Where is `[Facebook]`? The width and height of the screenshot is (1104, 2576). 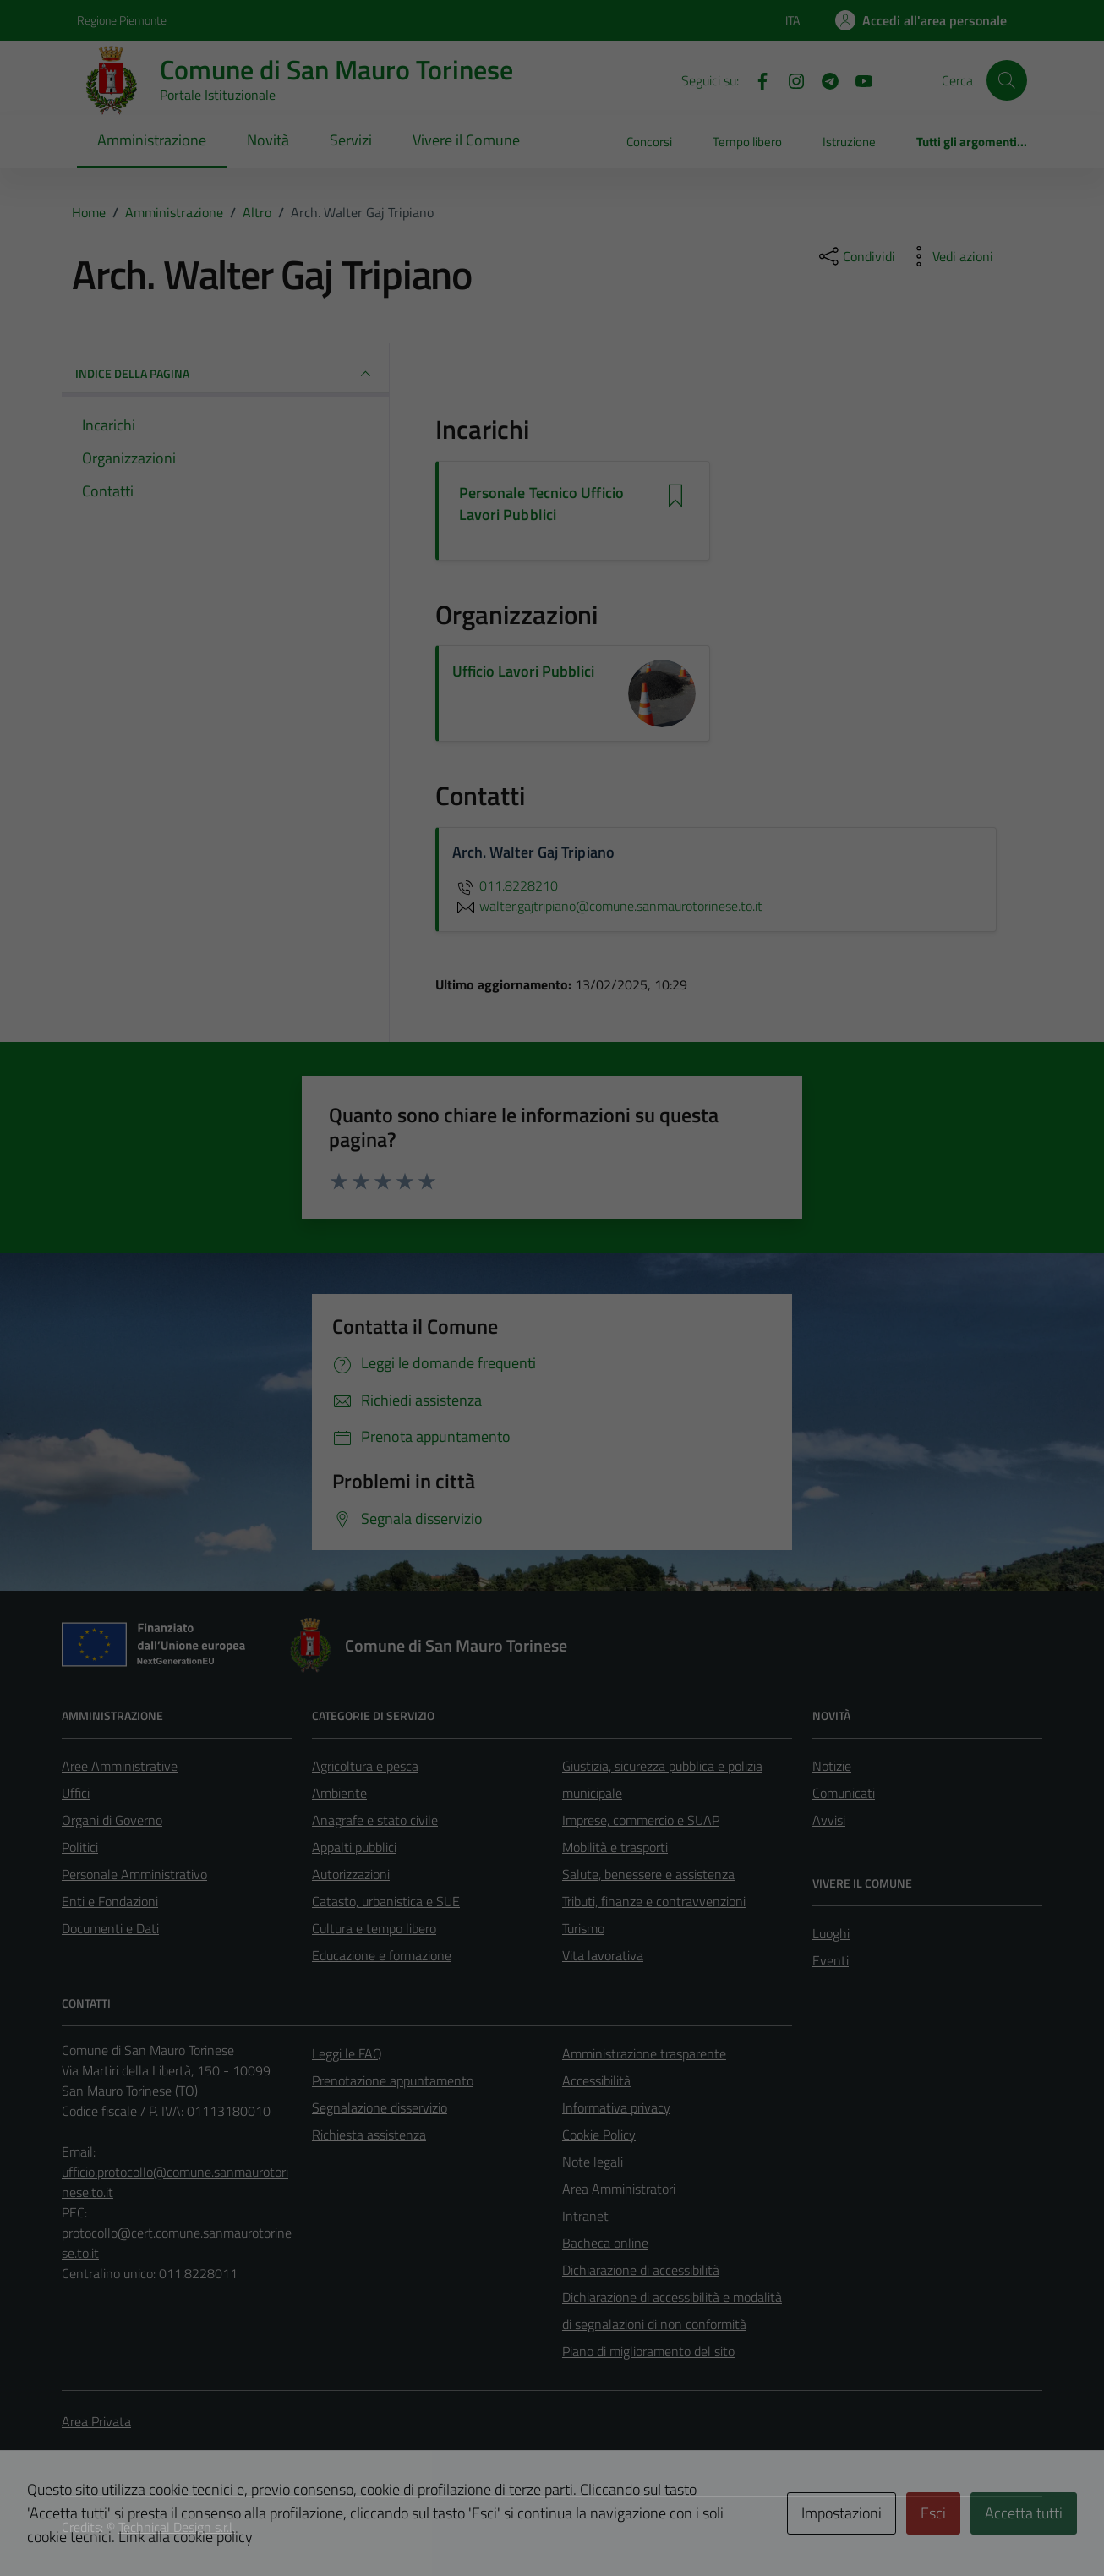 [Facebook] is located at coordinates (756, 79).